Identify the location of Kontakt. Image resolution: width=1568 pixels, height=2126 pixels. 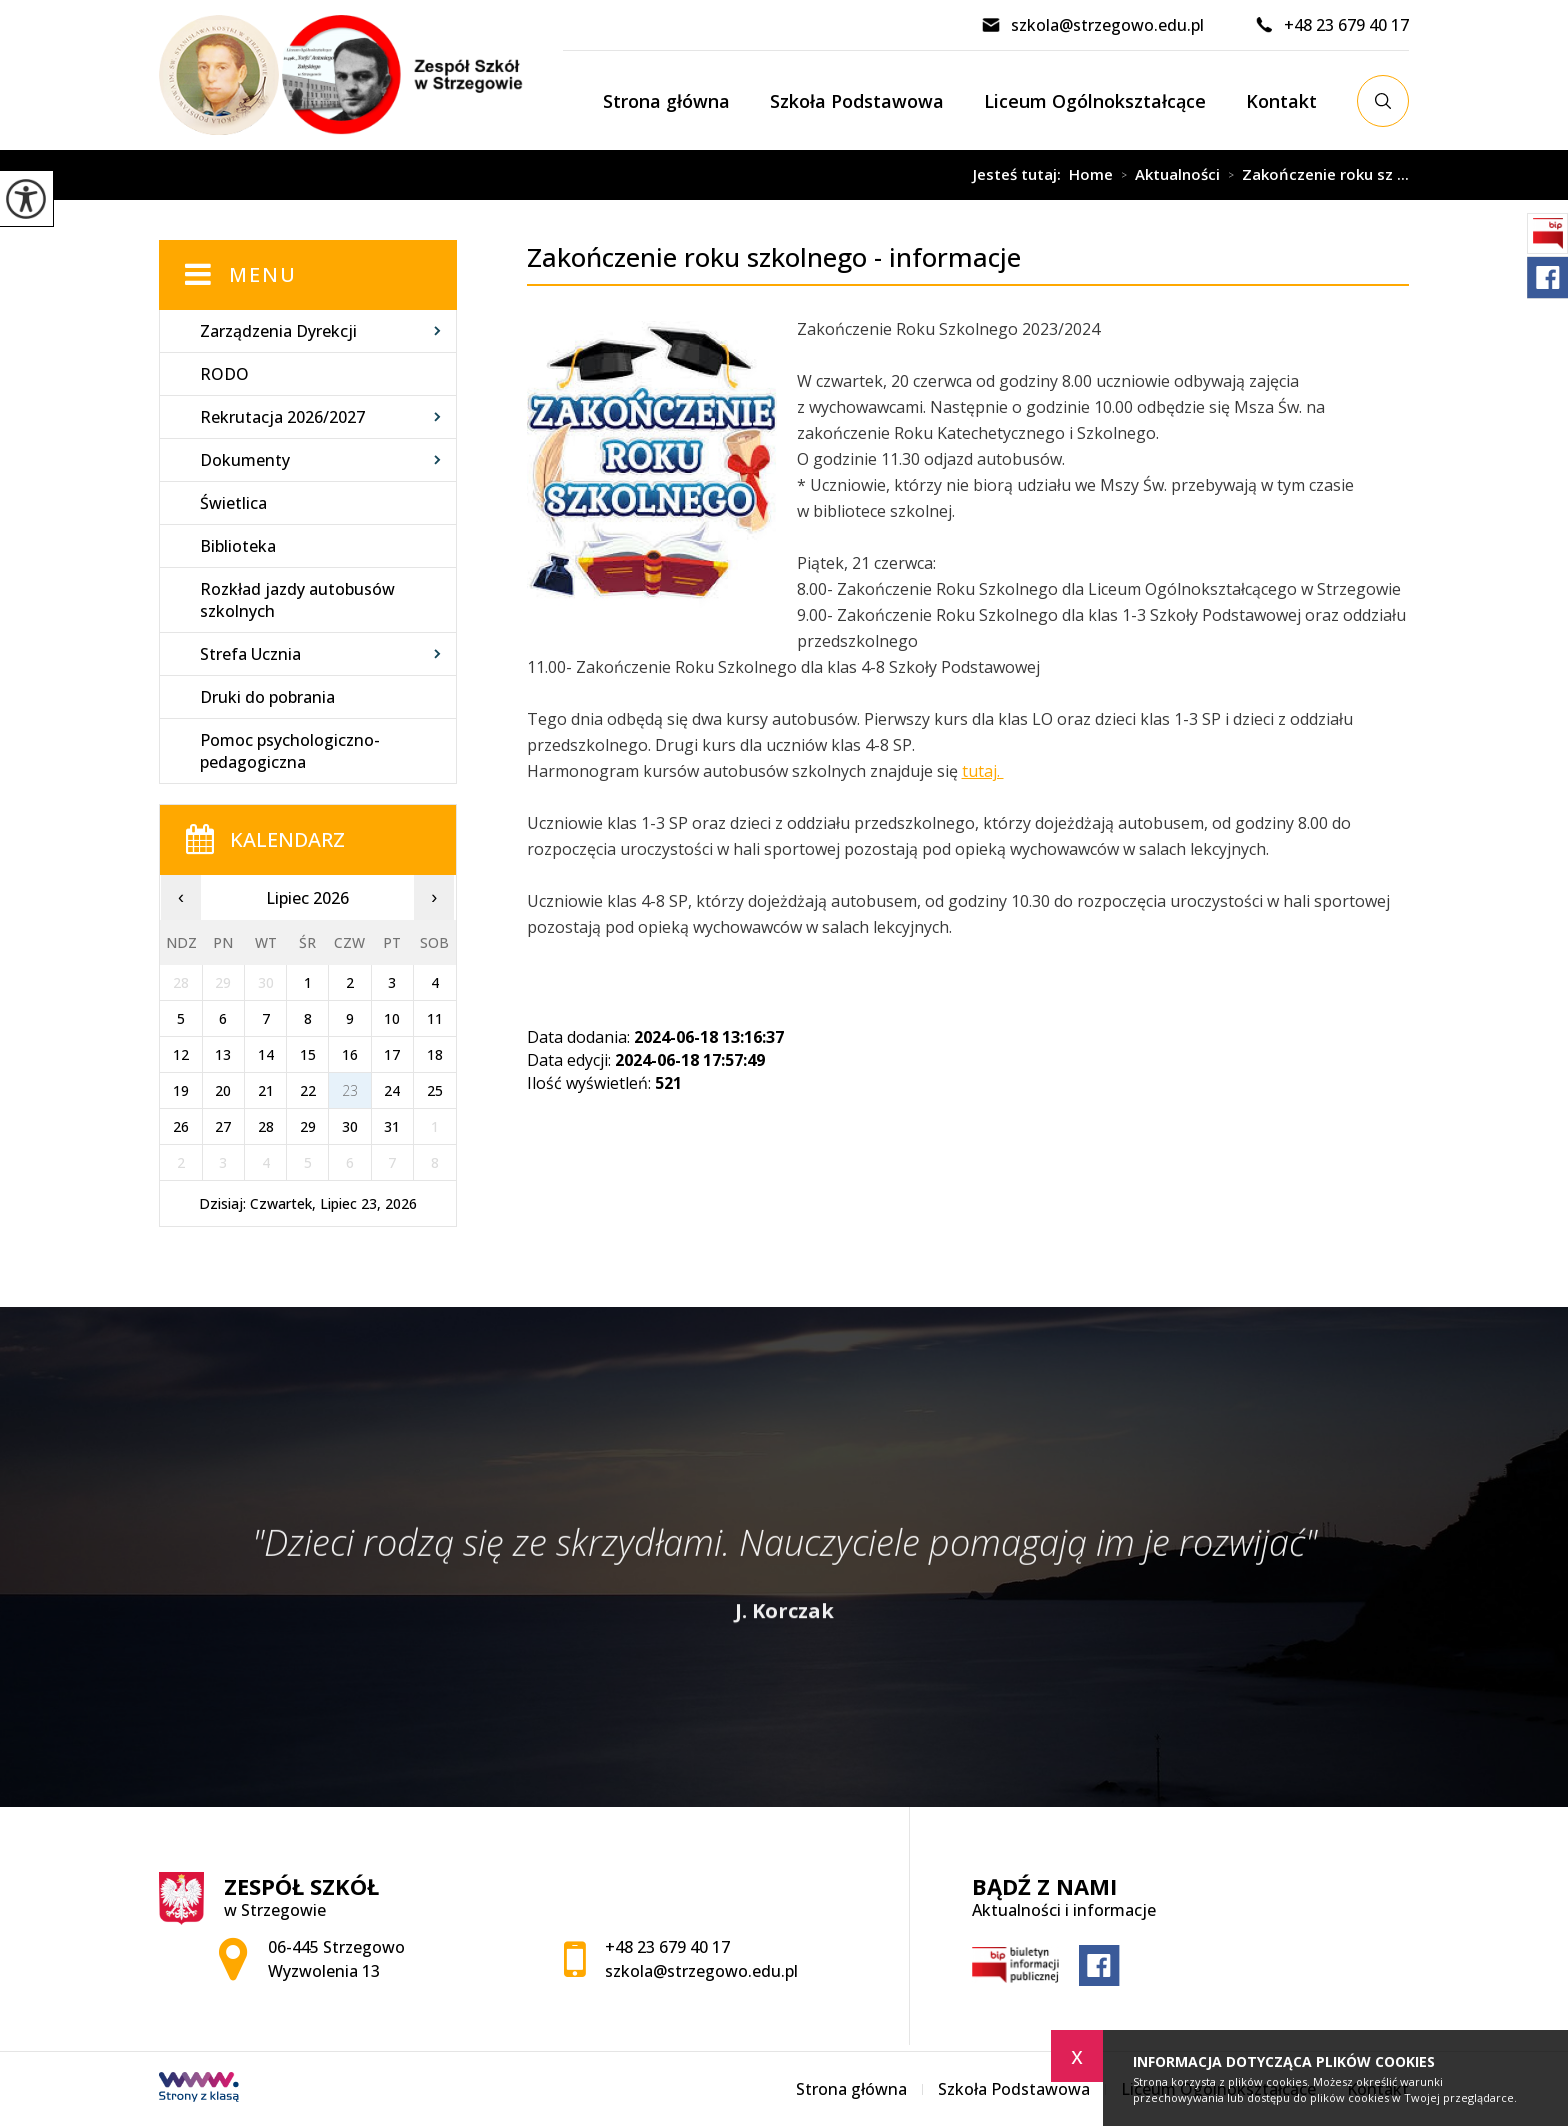
(1281, 101).